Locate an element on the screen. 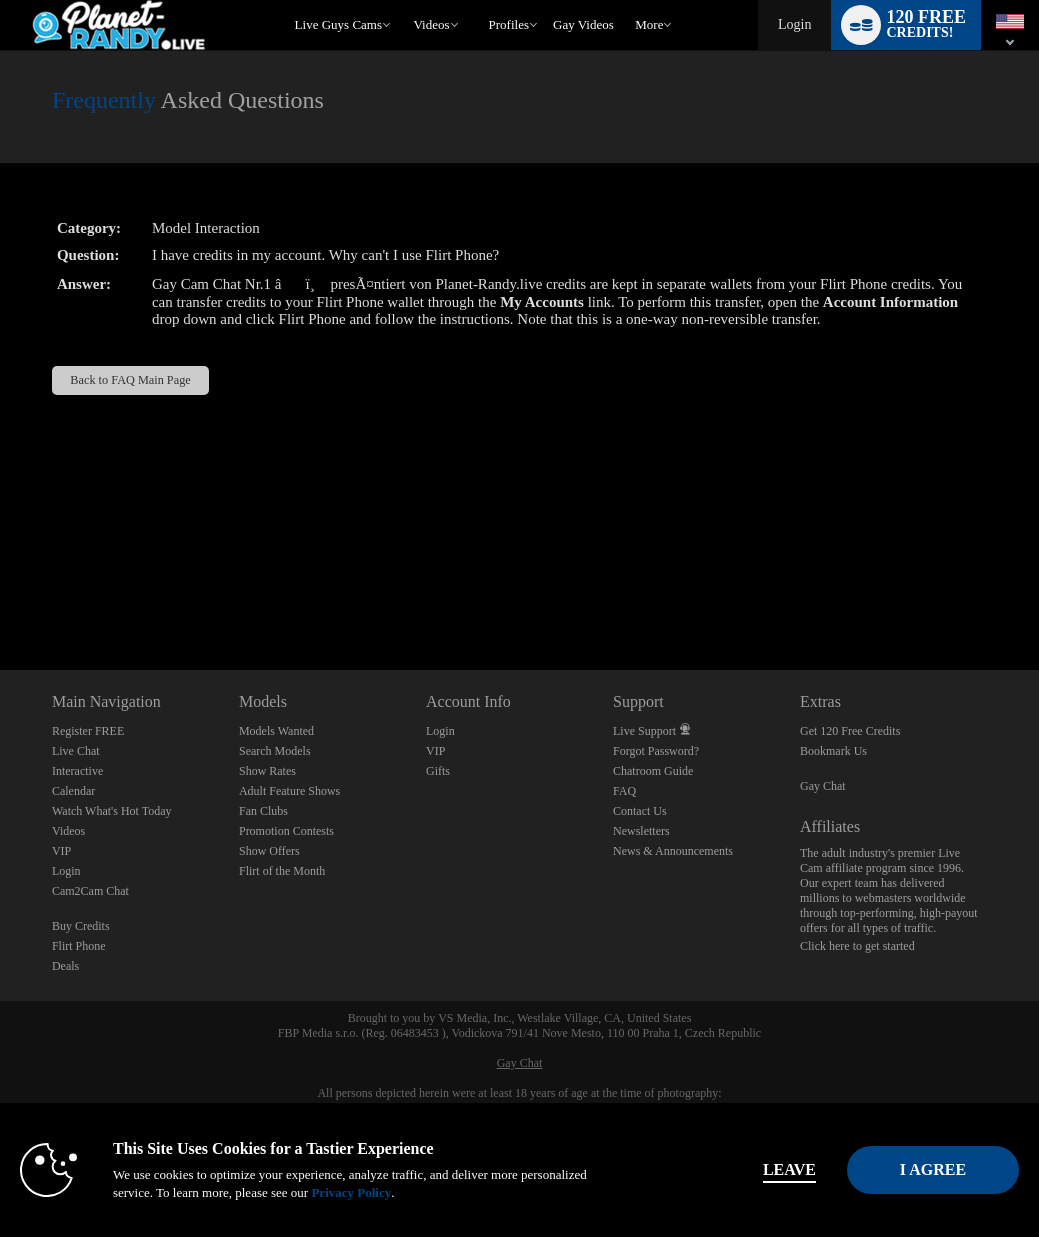  Login is located at coordinates (794, 24).